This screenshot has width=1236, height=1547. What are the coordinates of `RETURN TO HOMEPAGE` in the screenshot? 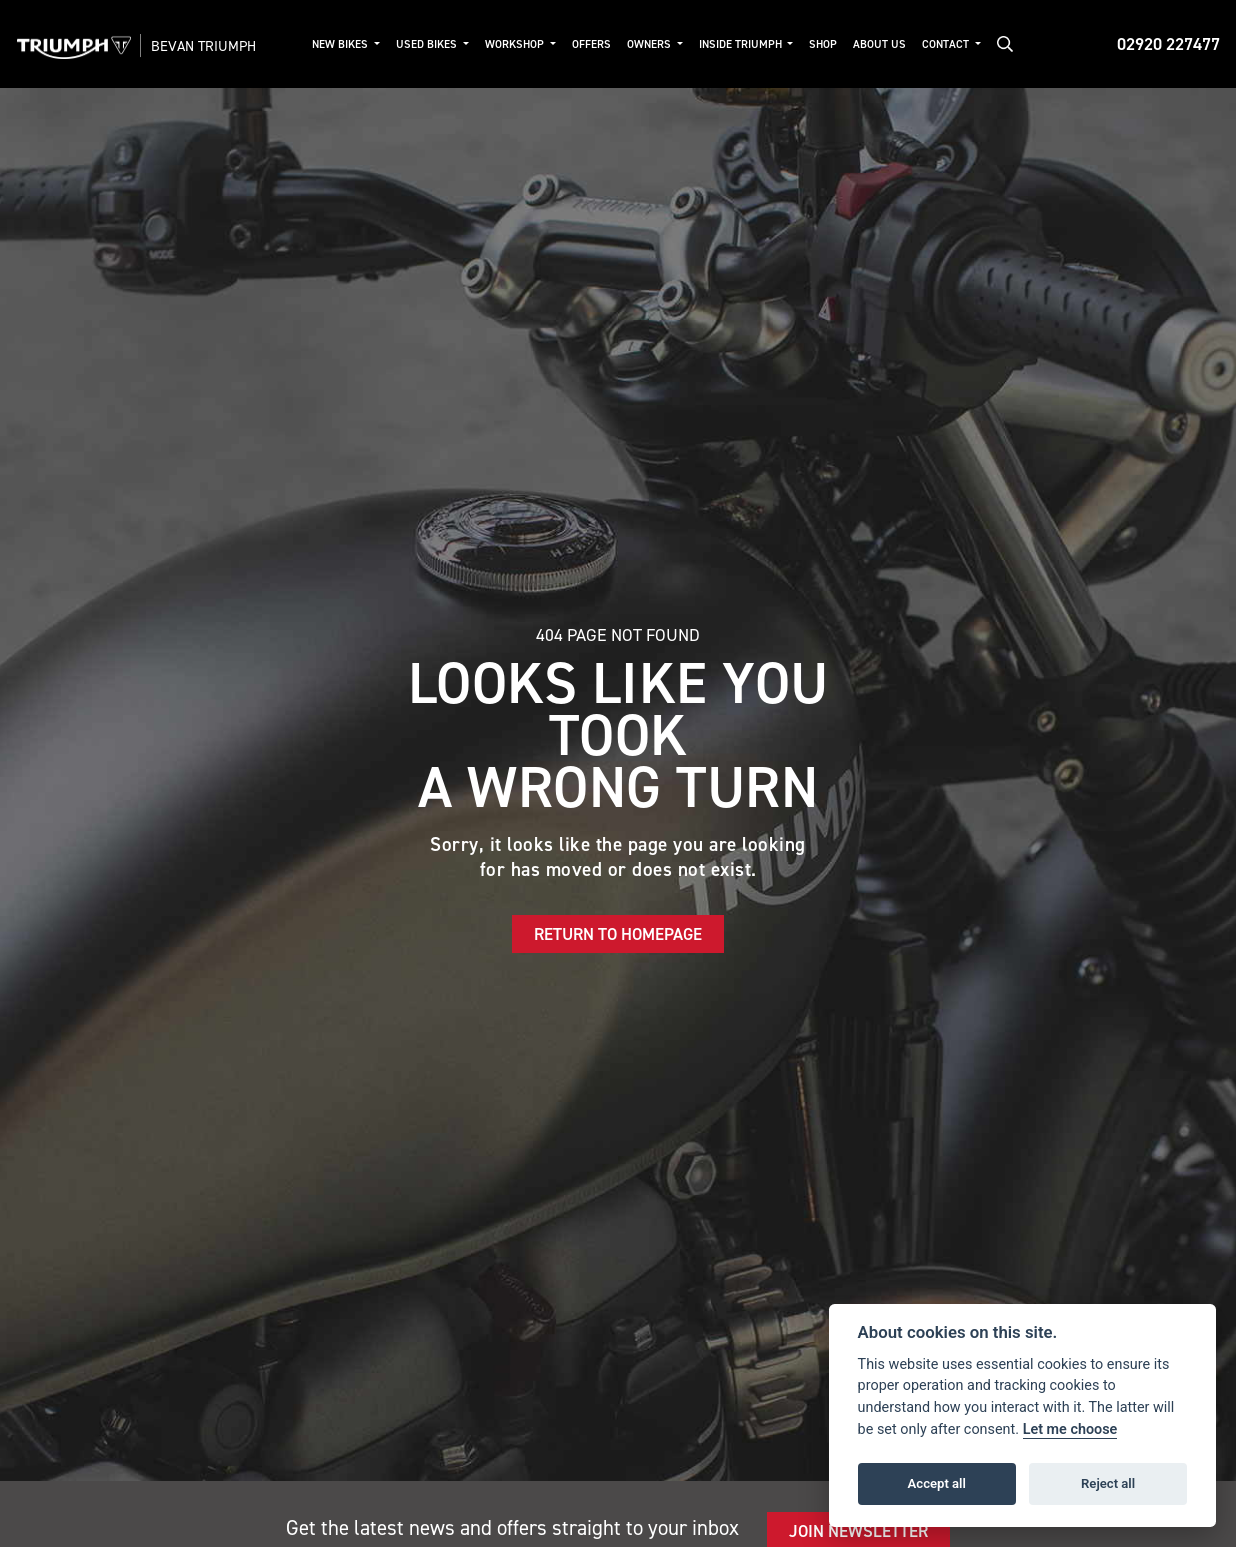 It's located at (618, 934).